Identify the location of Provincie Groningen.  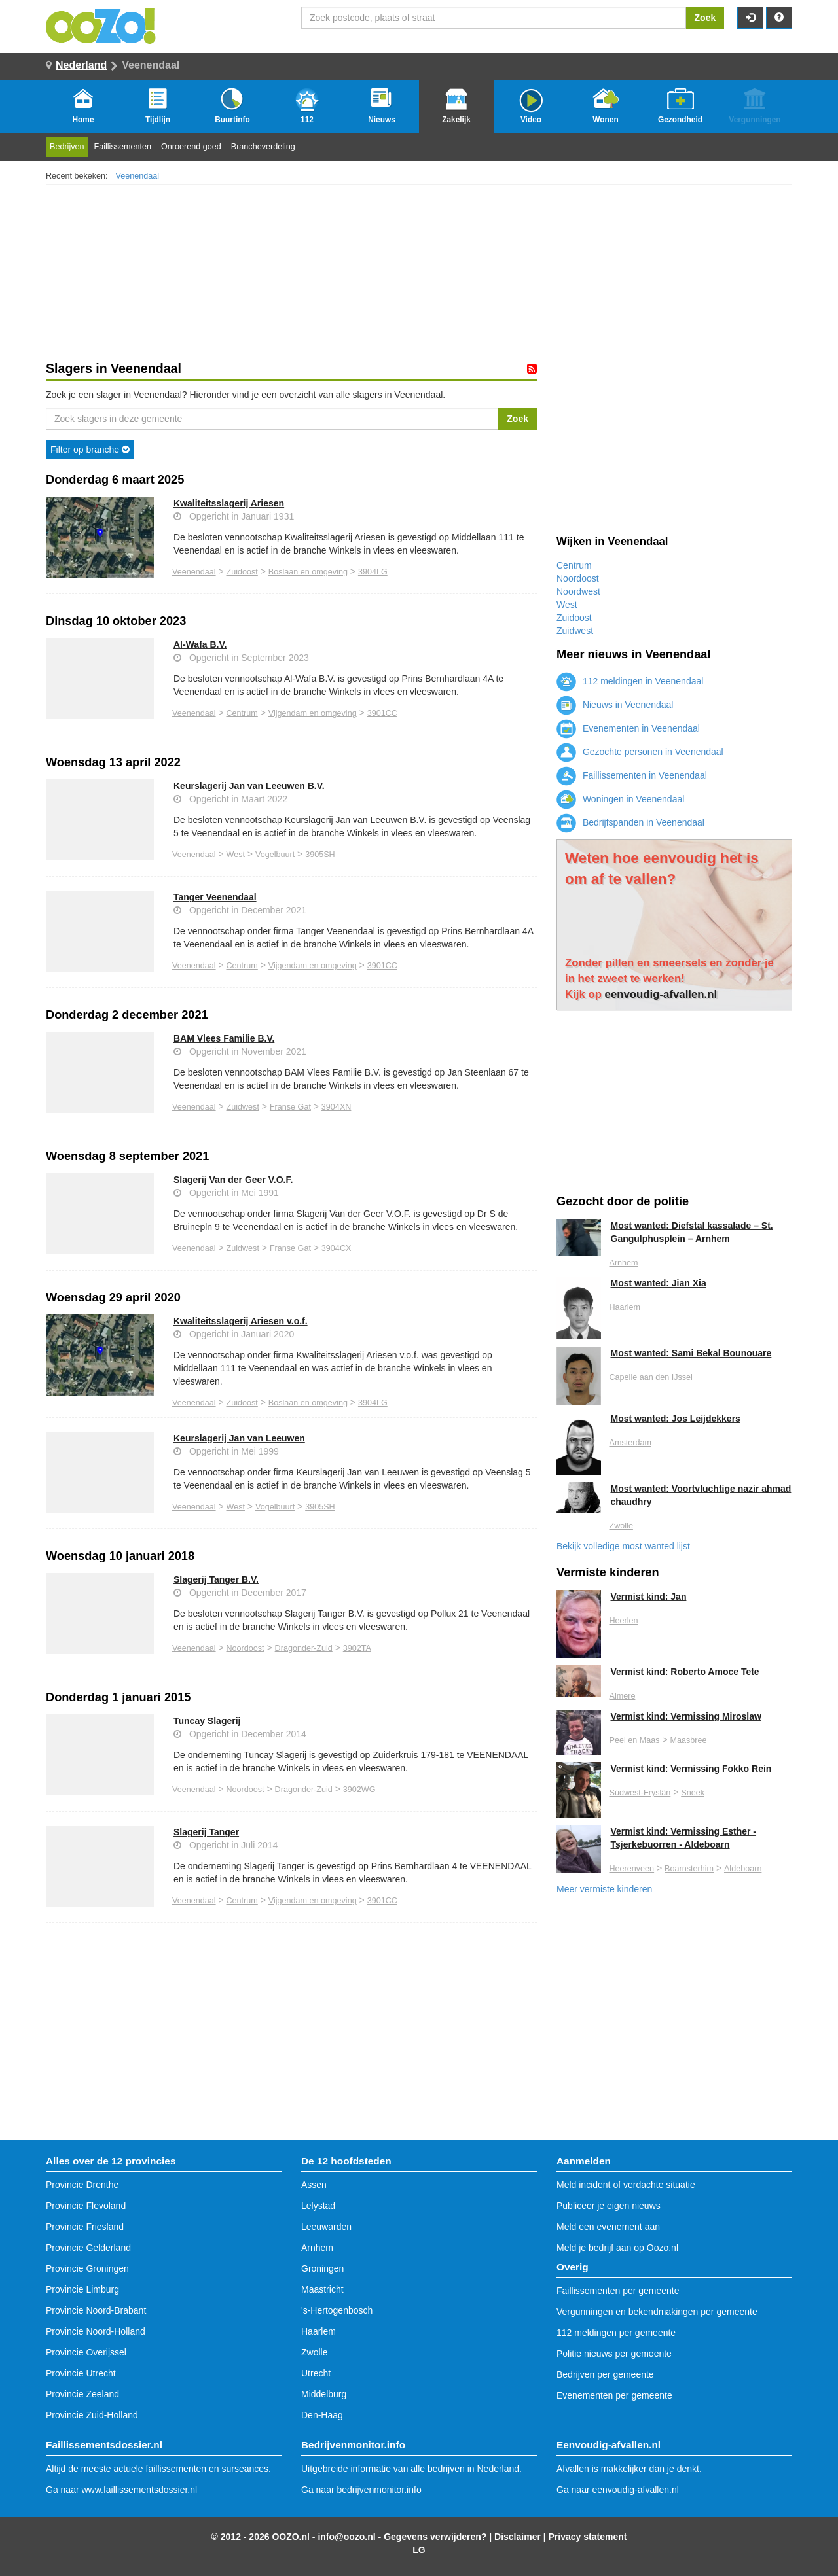
(87, 2268).